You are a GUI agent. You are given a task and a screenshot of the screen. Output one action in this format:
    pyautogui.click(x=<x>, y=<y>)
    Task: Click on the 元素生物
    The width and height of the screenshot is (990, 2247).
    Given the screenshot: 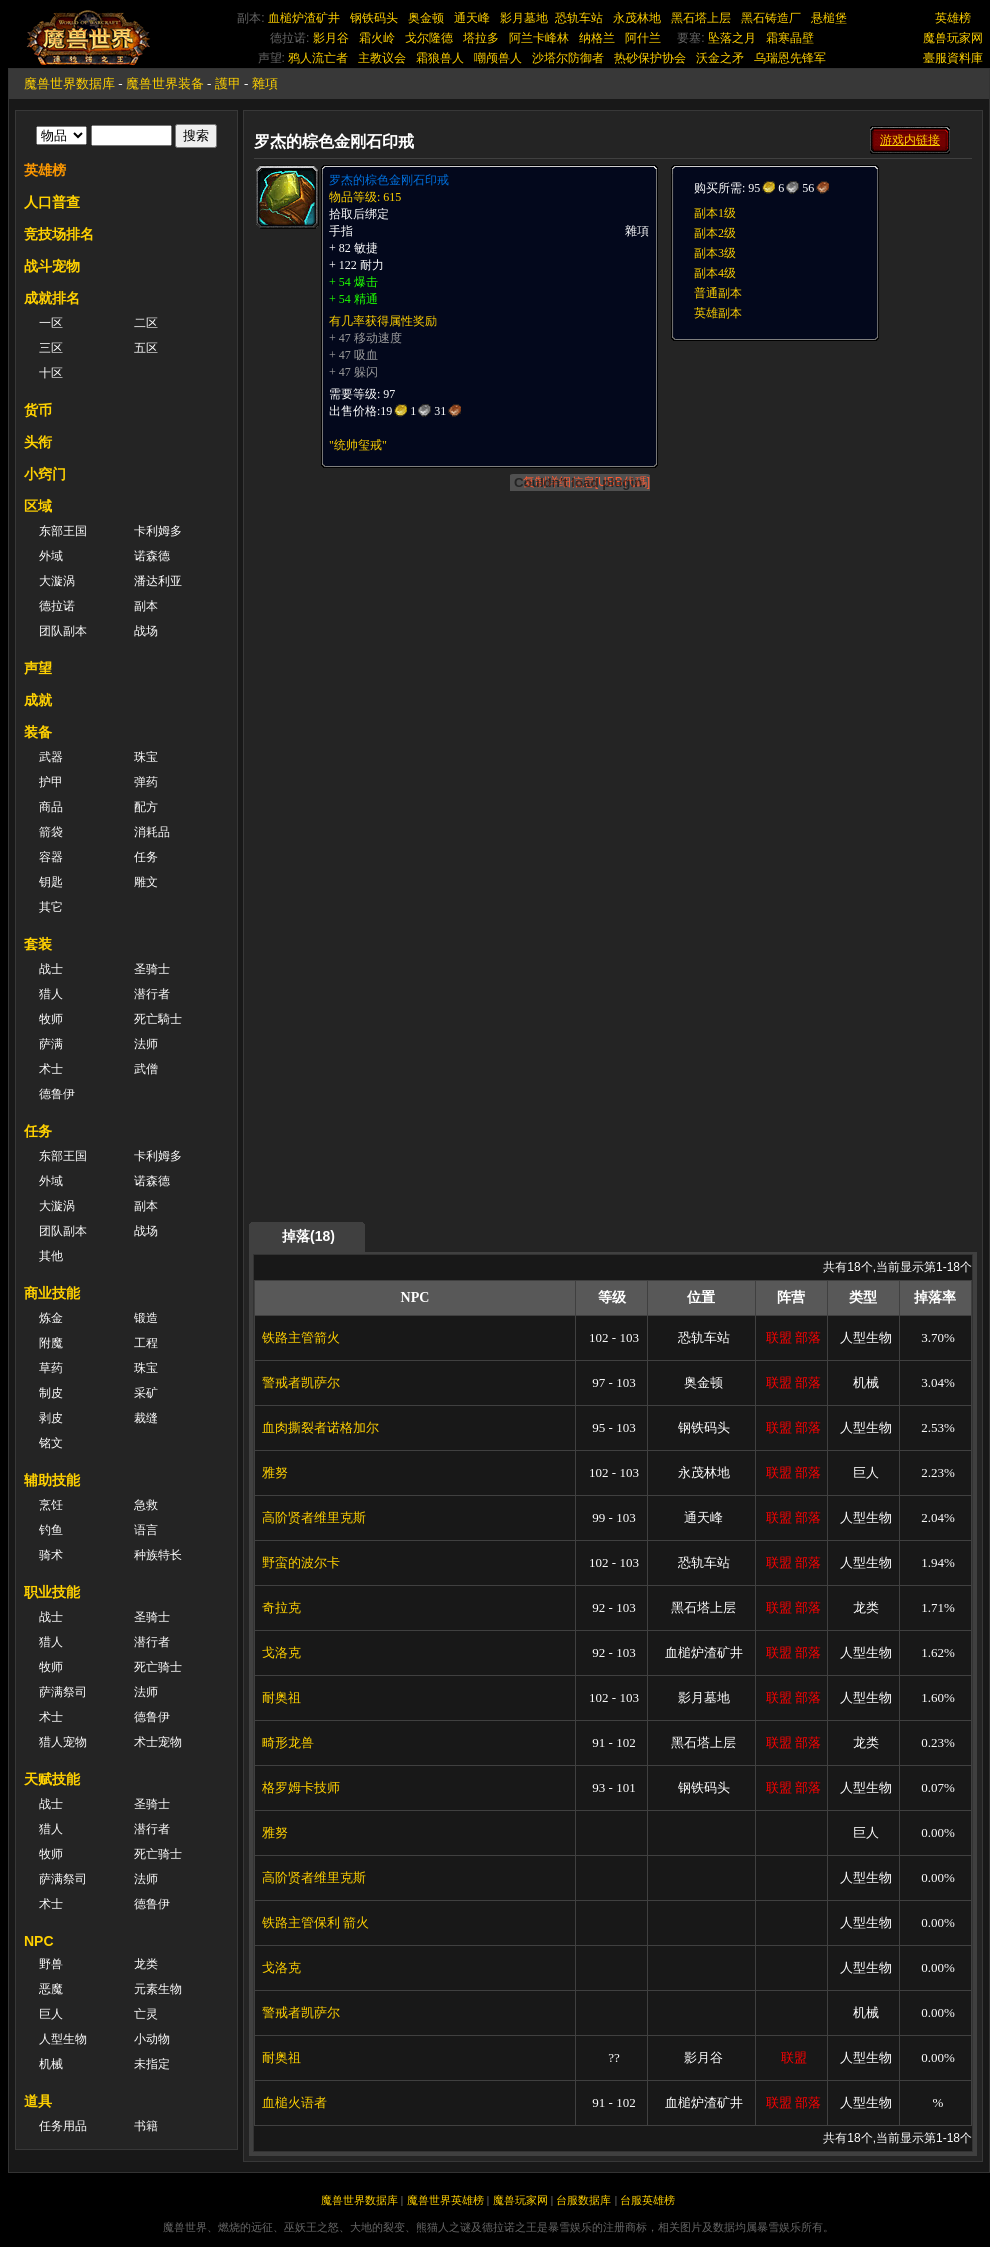 What is the action you would take?
    pyautogui.click(x=158, y=1989)
    